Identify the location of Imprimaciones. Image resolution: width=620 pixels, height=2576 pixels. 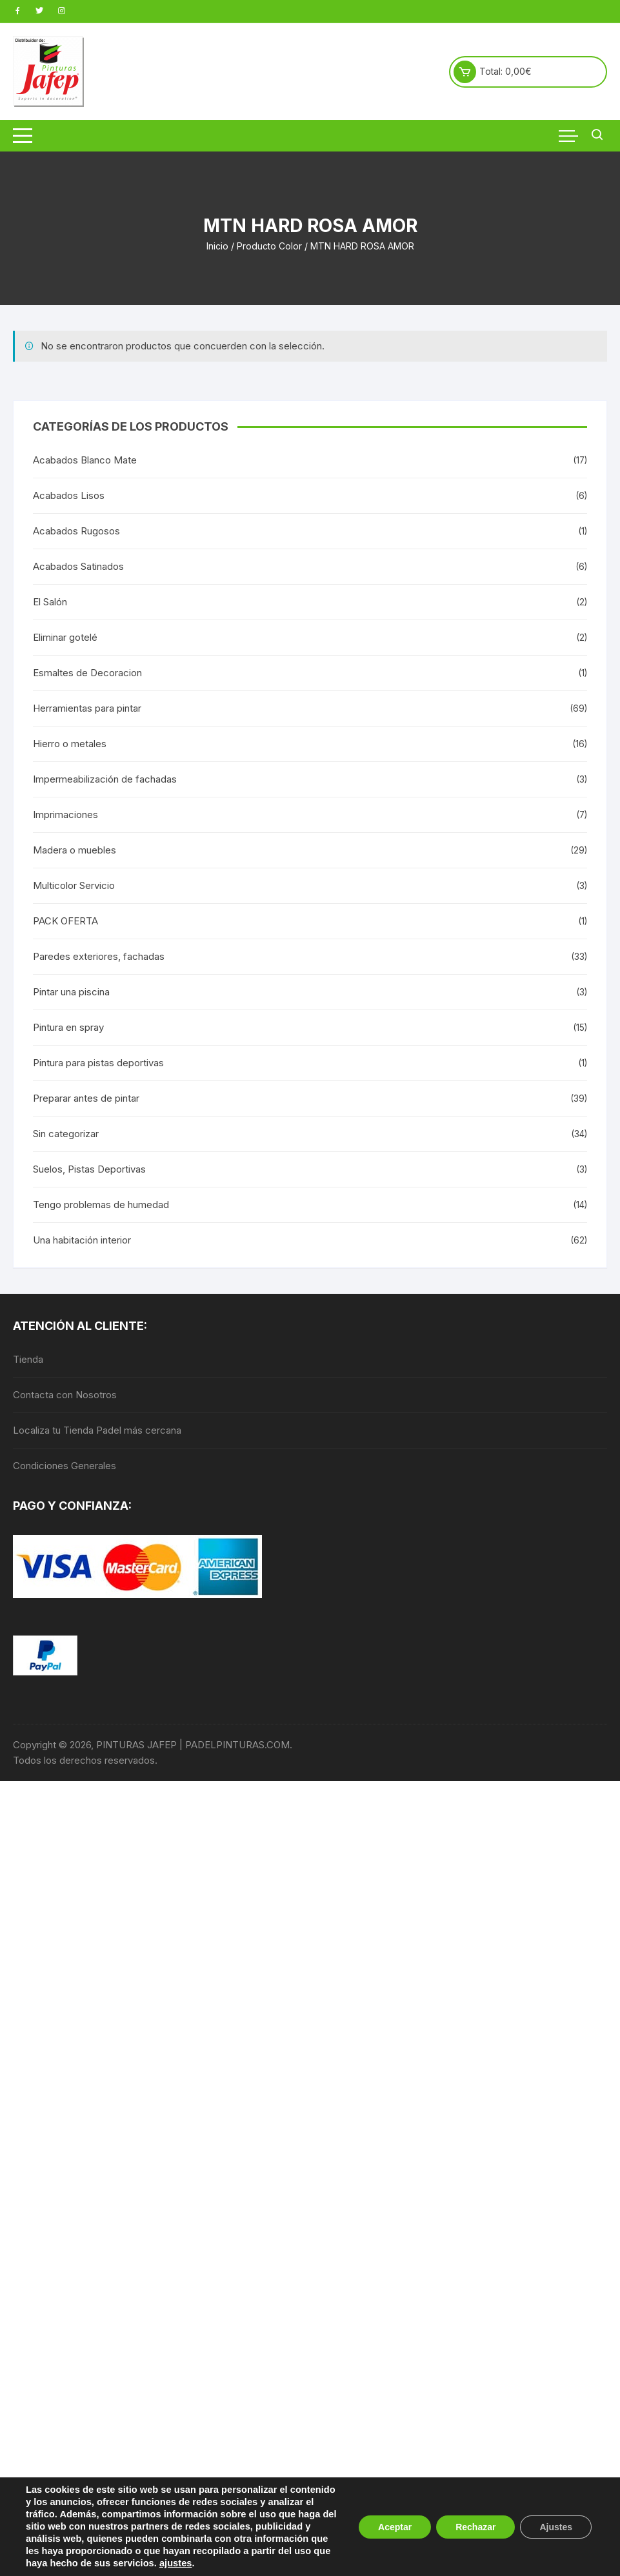
(65, 814).